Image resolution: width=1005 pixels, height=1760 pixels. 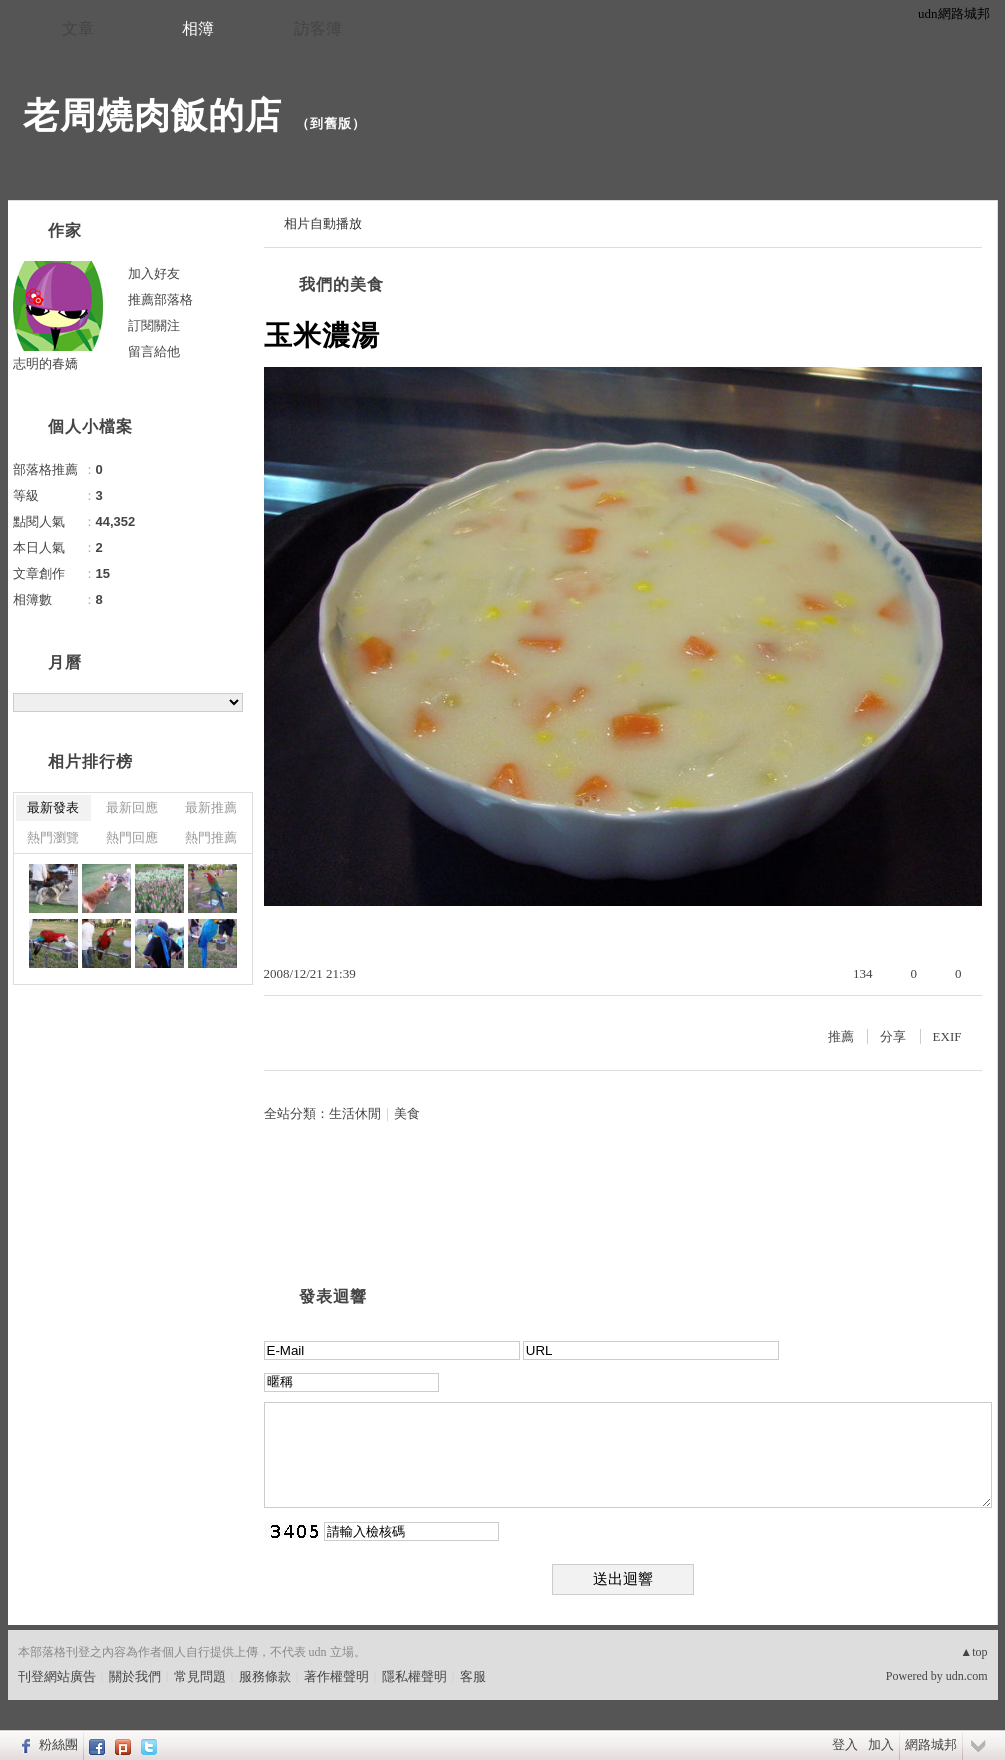 I want to click on 刊登網站廣告, so click(x=57, y=1676).